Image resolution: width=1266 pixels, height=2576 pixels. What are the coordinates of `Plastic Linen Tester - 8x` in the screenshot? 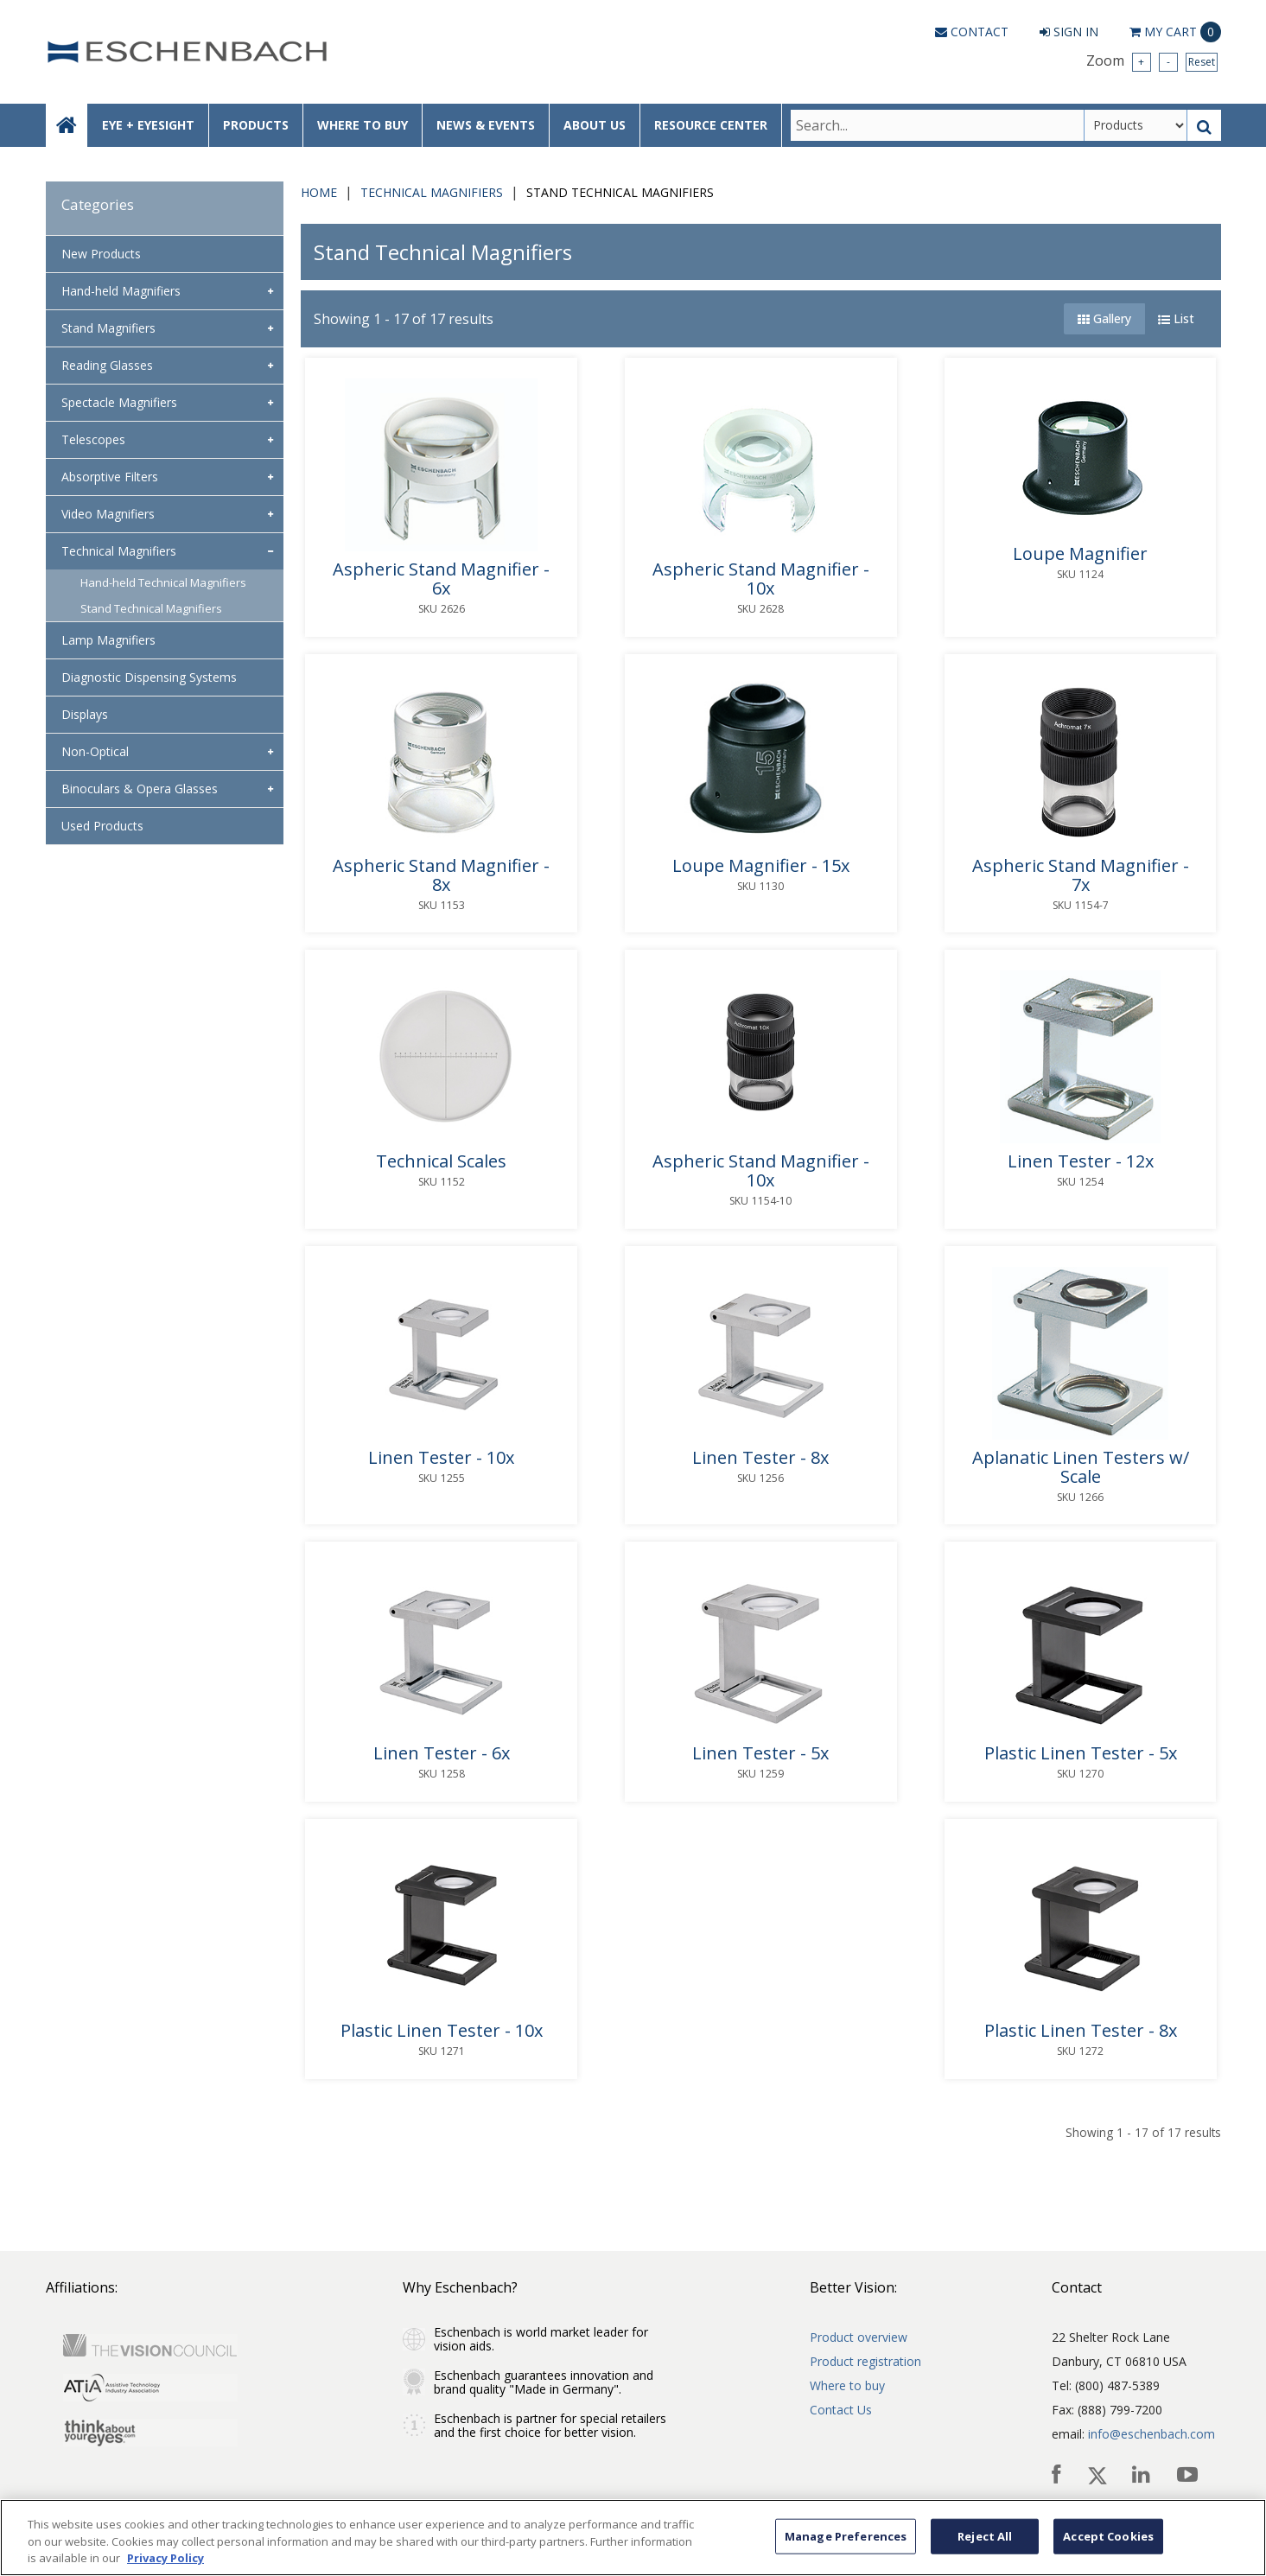 It's located at (1080, 2030).